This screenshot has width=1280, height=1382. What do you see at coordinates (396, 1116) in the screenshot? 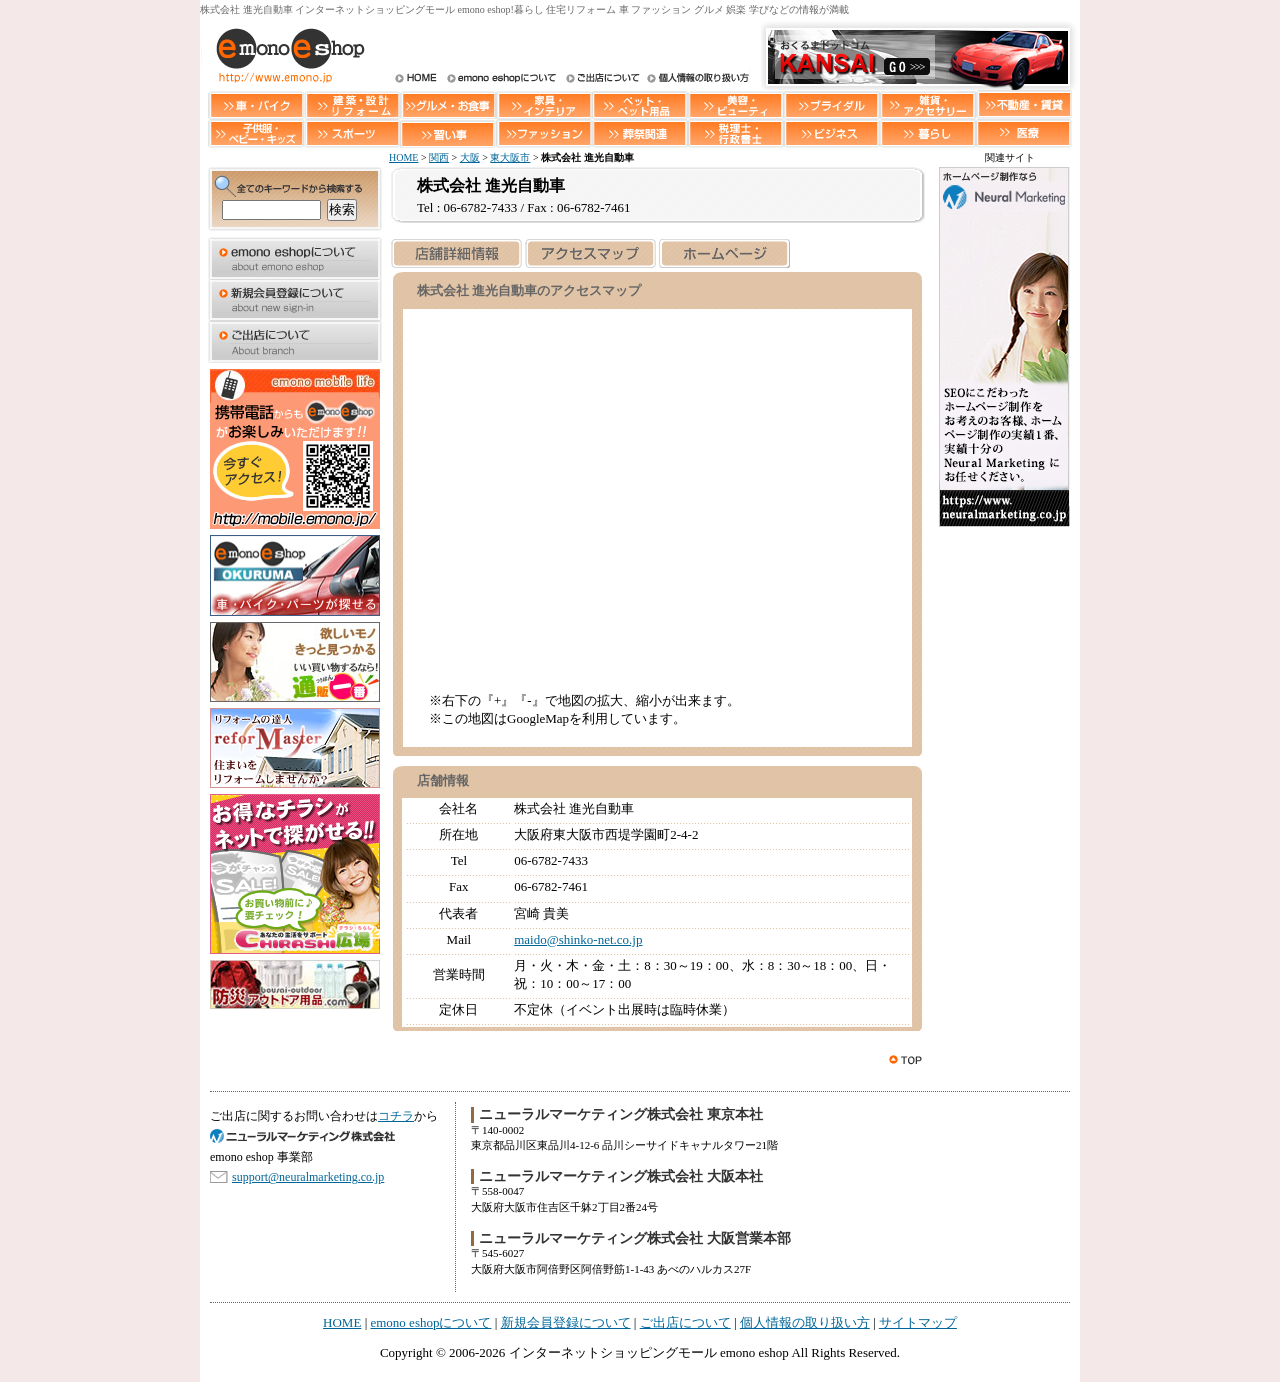
I see `コチラ` at bounding box center [396, 1116].